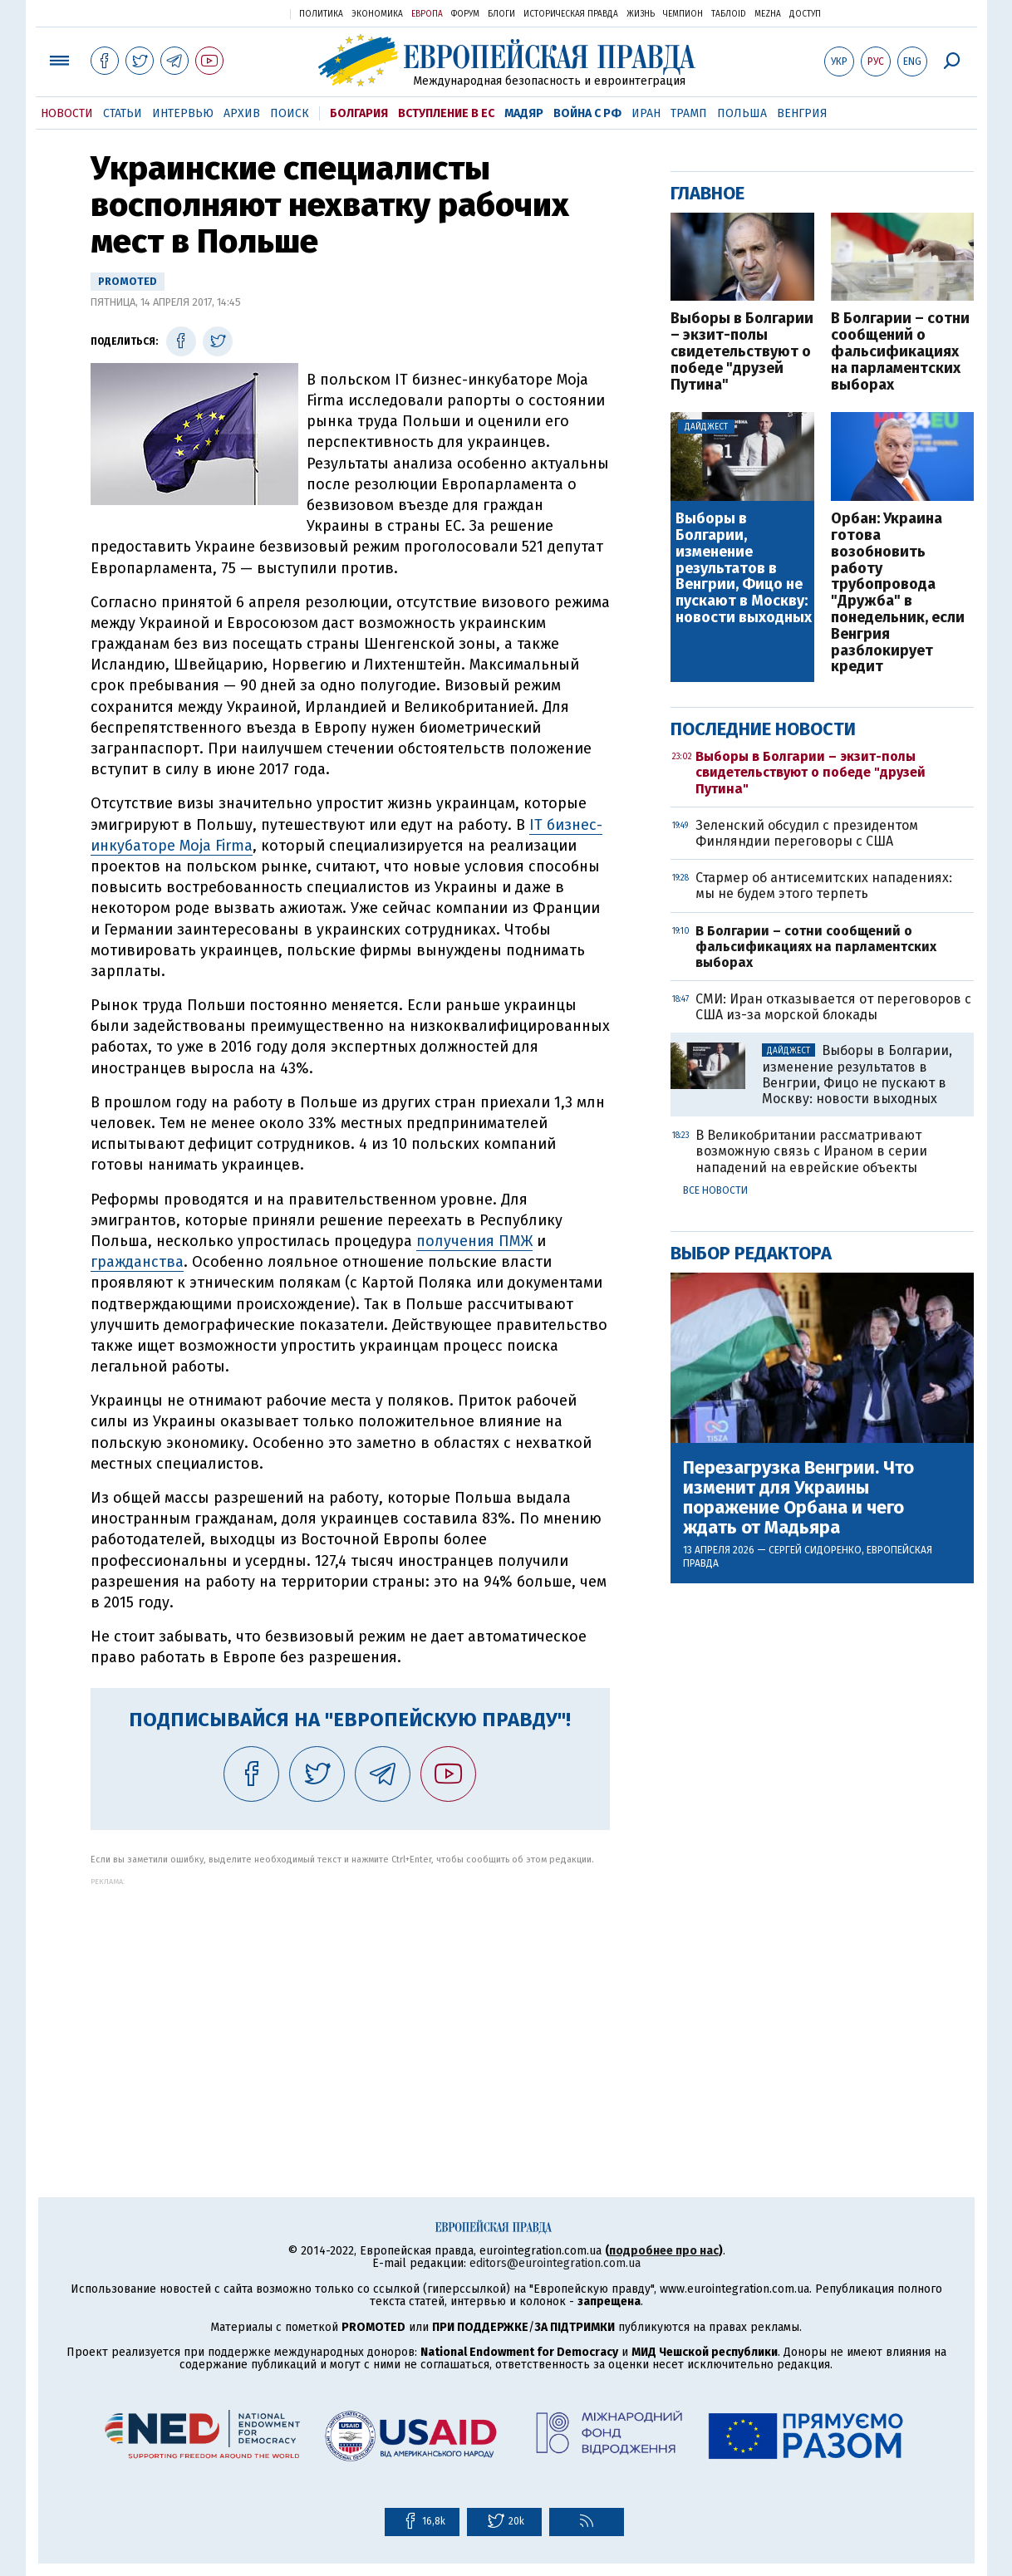 The image size is (1012, 2576). I want to click on Историческая правда, so click(570, 14).